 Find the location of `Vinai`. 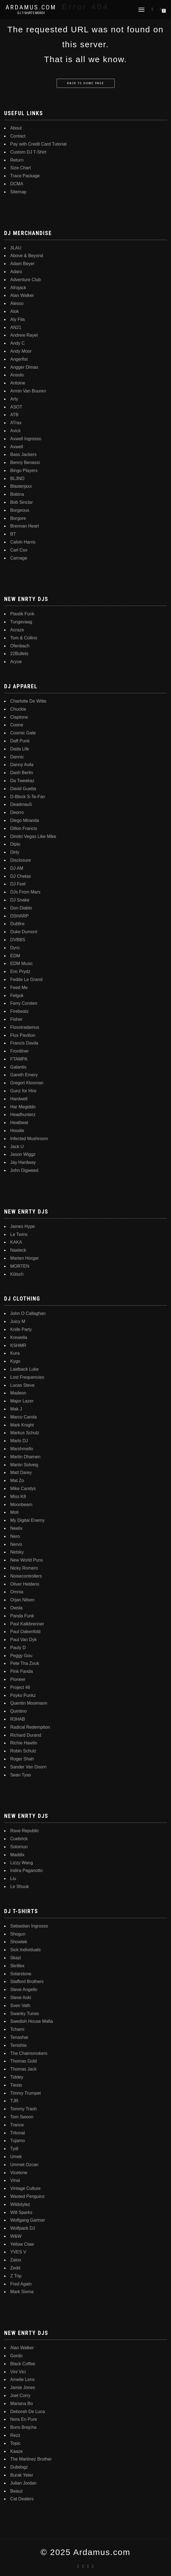

Vinai is located at coordinates (15, 2180).